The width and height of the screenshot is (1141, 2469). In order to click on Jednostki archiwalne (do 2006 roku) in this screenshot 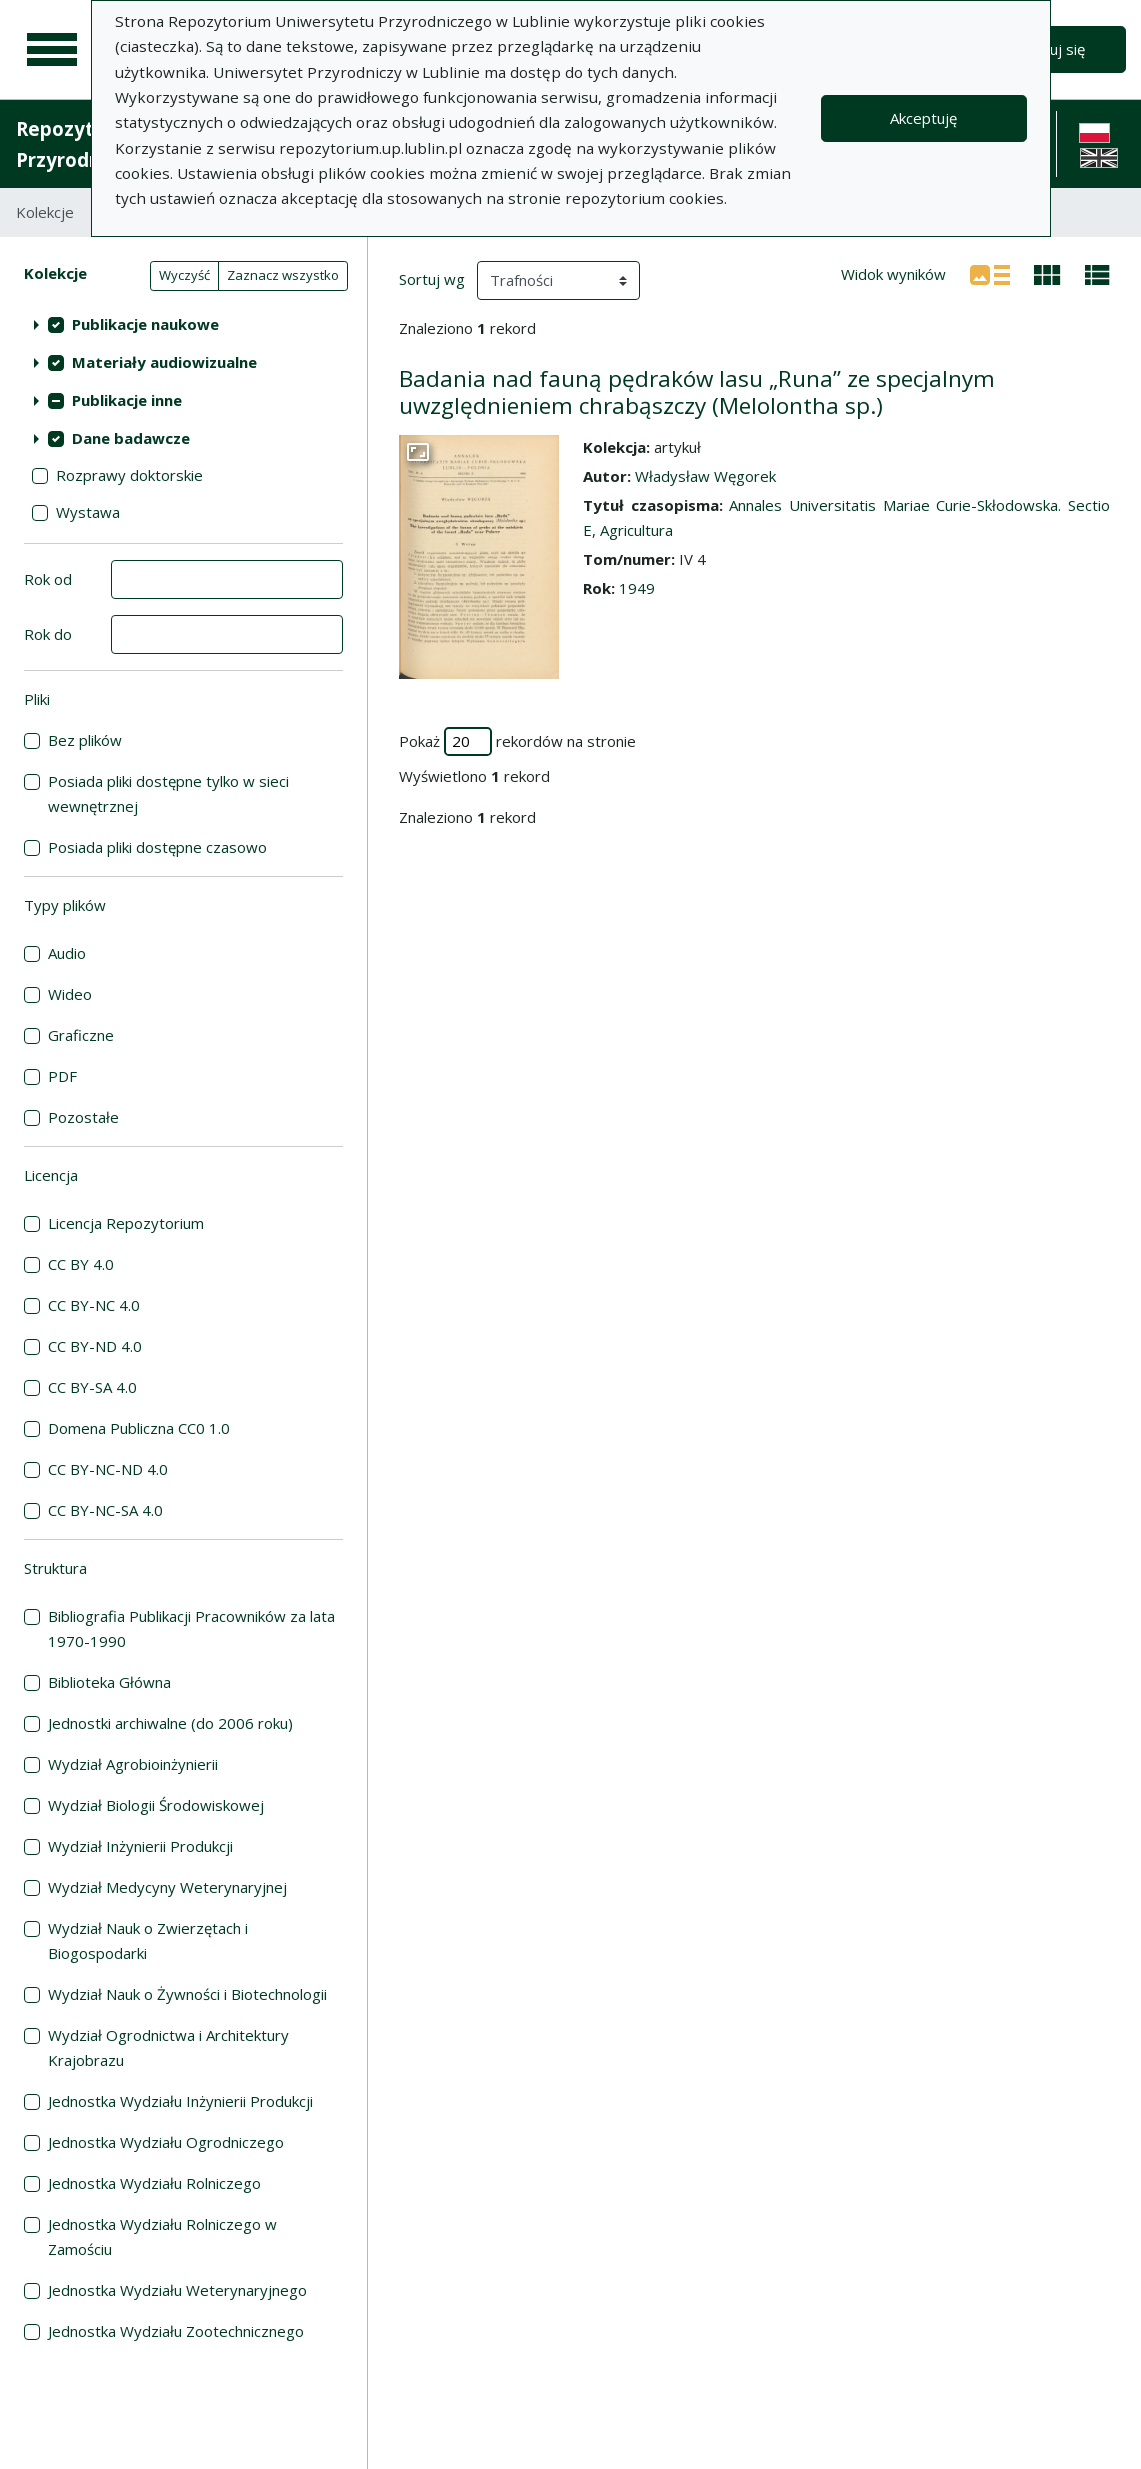, I will do `click(170, 1723)`.